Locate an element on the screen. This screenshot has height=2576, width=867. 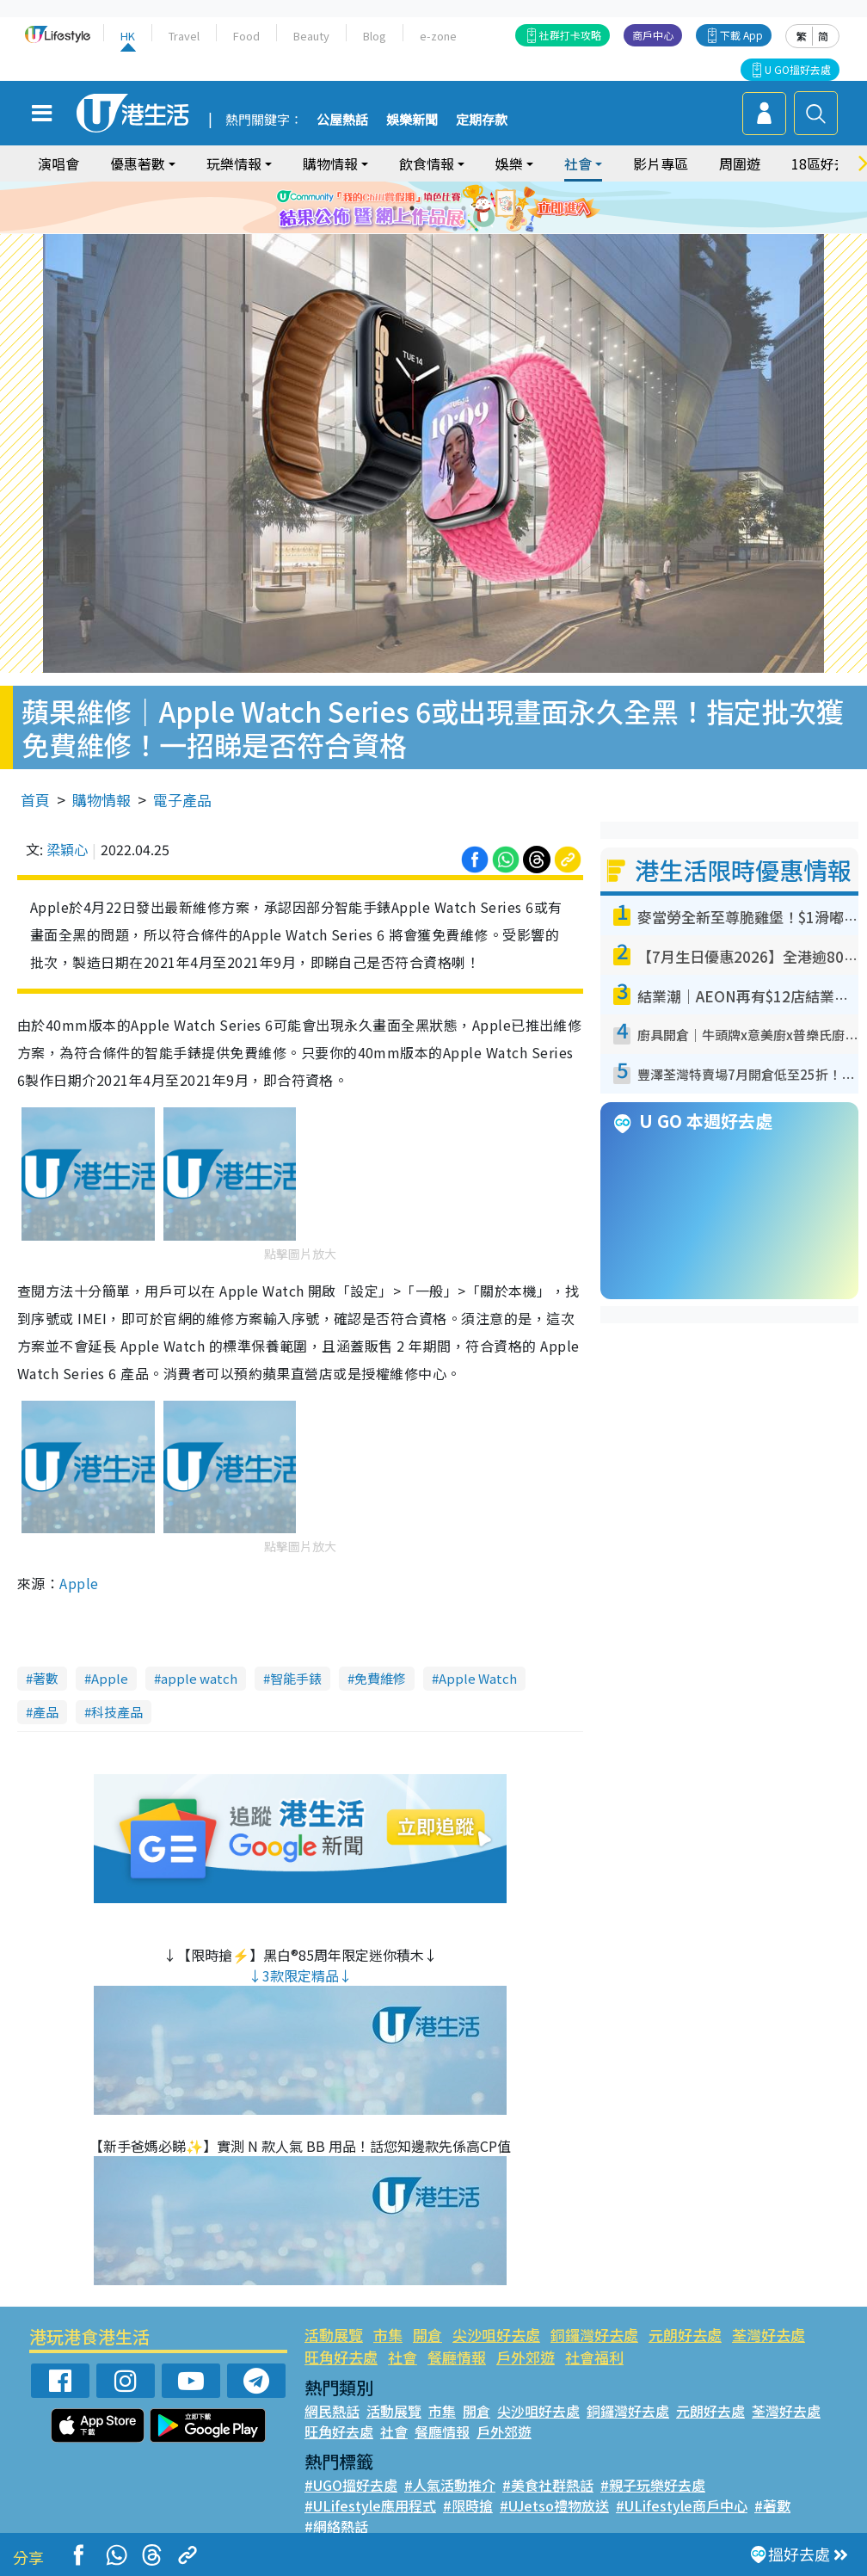
Apple Watch is located at coordinates (478, 1678).